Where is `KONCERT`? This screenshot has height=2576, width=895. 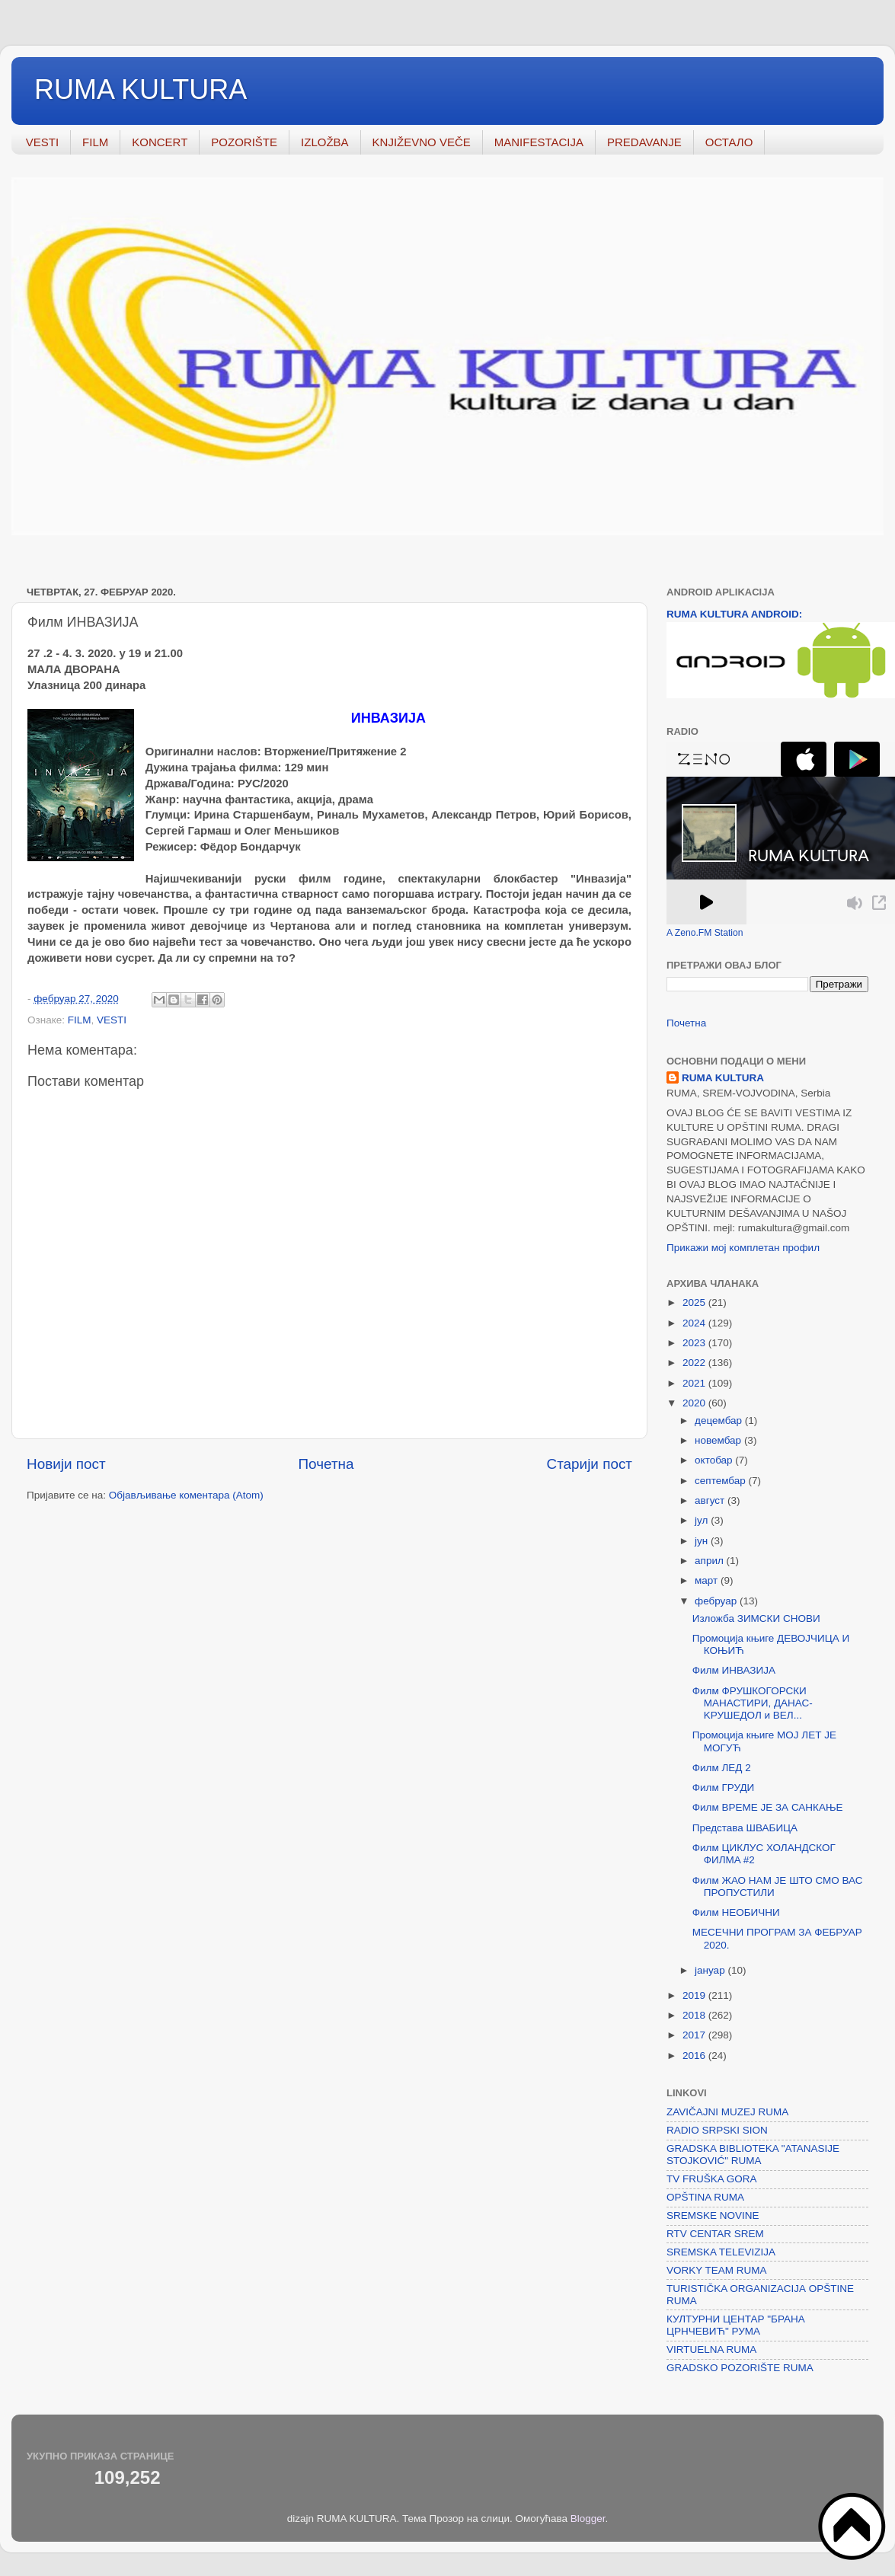 KONCERT is located at coordinates (159, 142).